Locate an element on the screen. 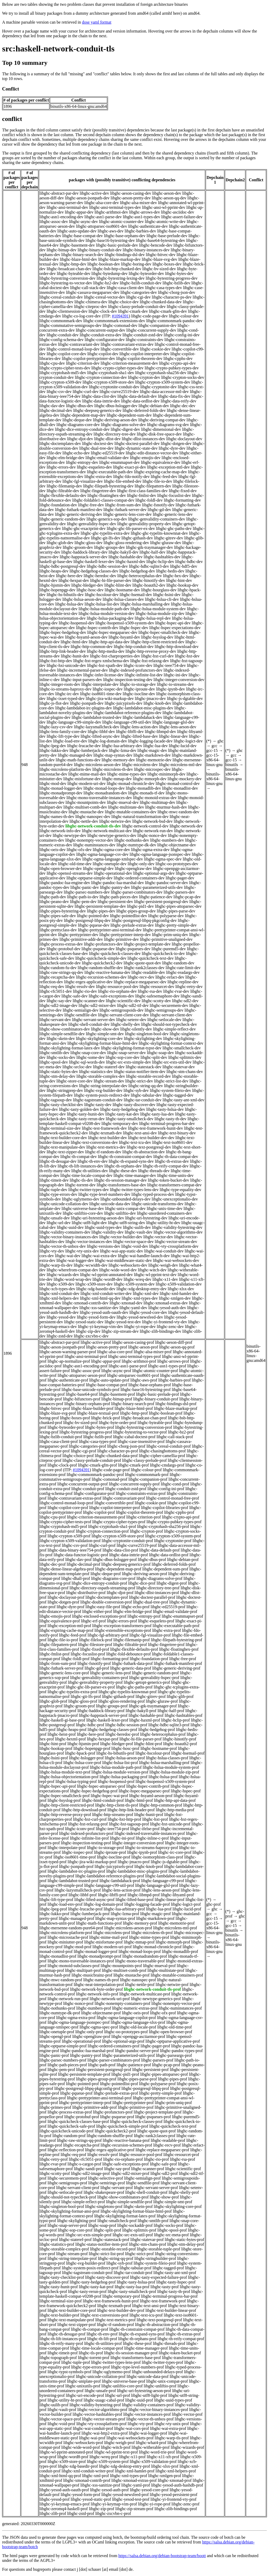 Image resolution: width=269 pixels, height=2576 pixels. libghc-iso8601-time-dev is located at coordinates (101, 694).